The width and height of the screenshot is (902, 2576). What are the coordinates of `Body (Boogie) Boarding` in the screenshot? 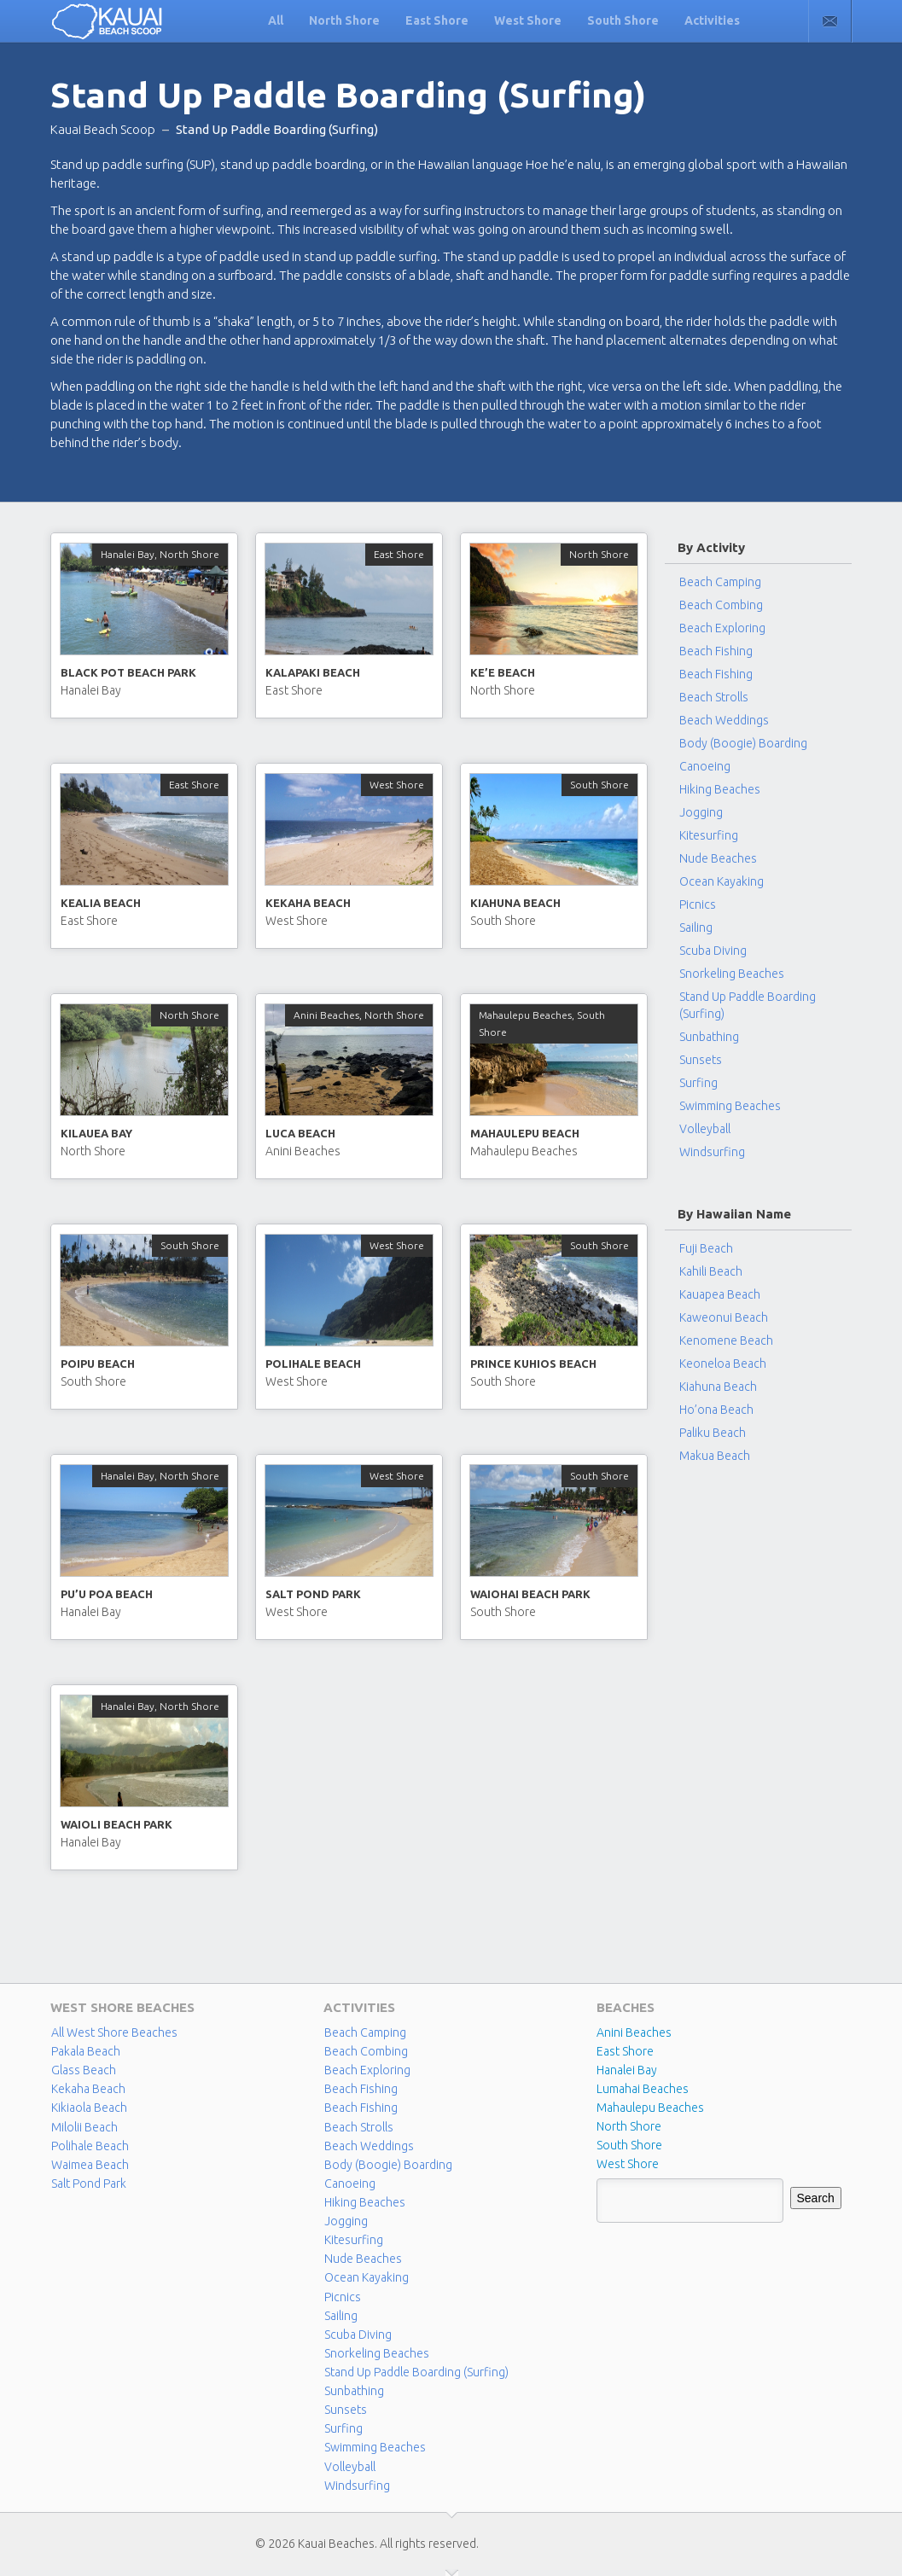 It's located at (743, 743).